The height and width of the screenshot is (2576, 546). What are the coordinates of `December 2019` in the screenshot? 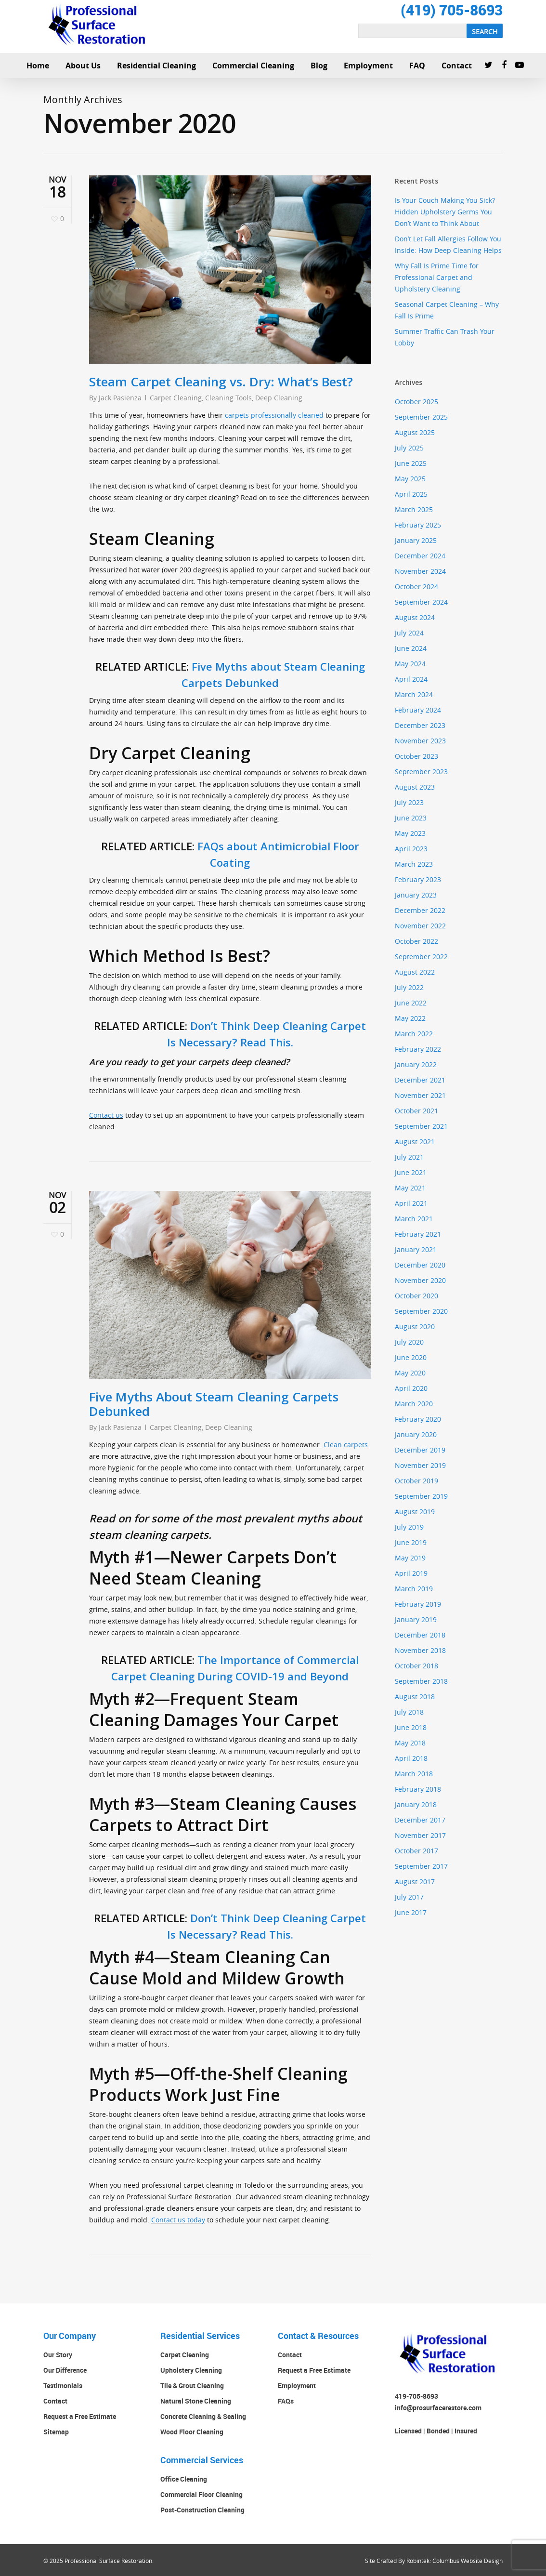 It's located at (420, 1449).